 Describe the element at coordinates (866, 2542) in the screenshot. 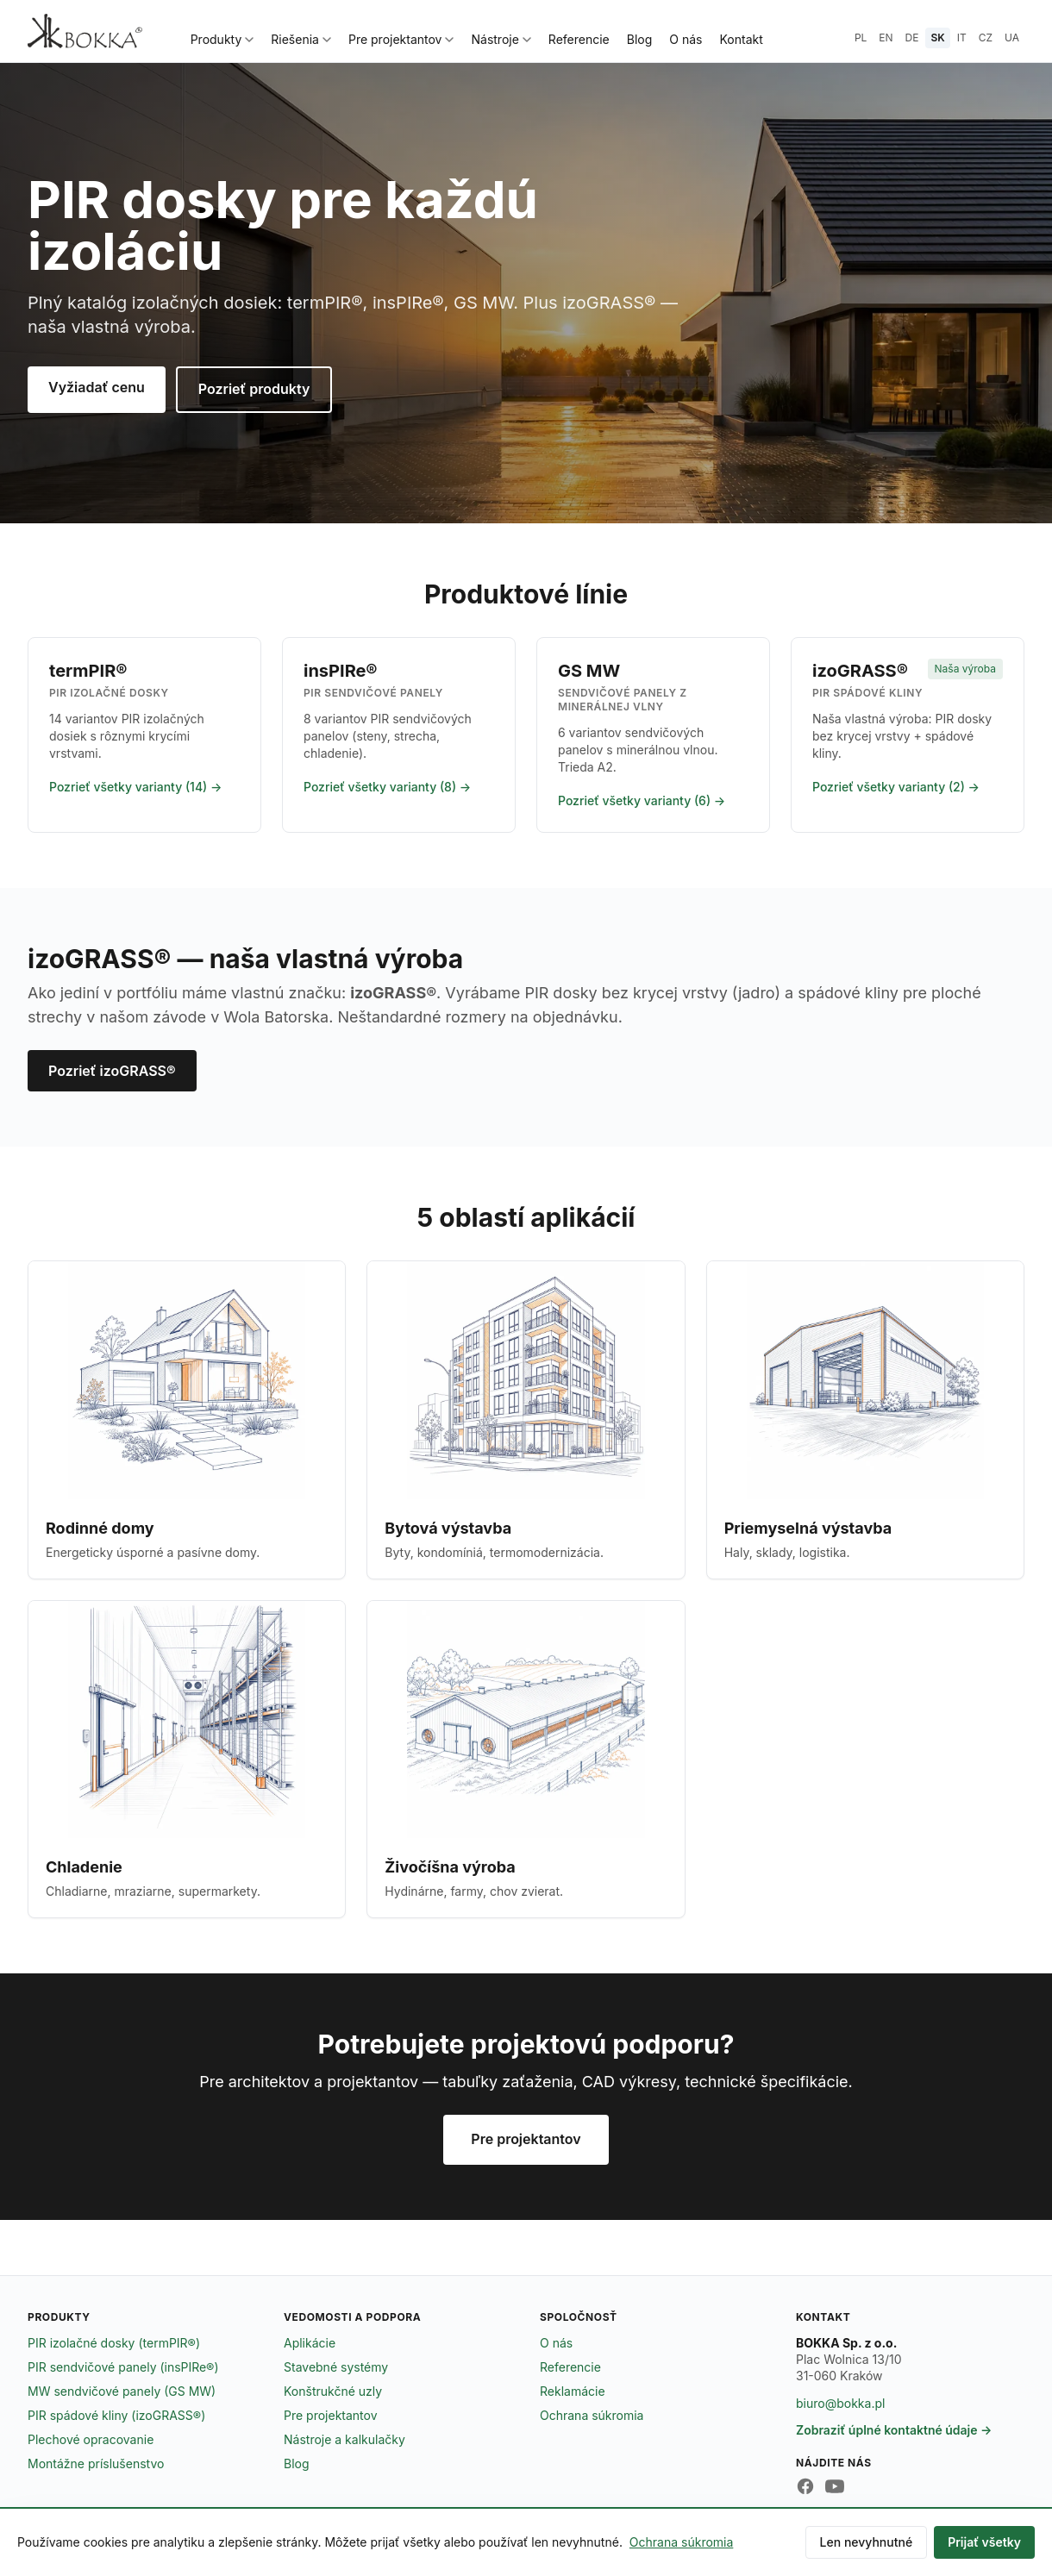

I see `Len nevyhnutné` at that location.